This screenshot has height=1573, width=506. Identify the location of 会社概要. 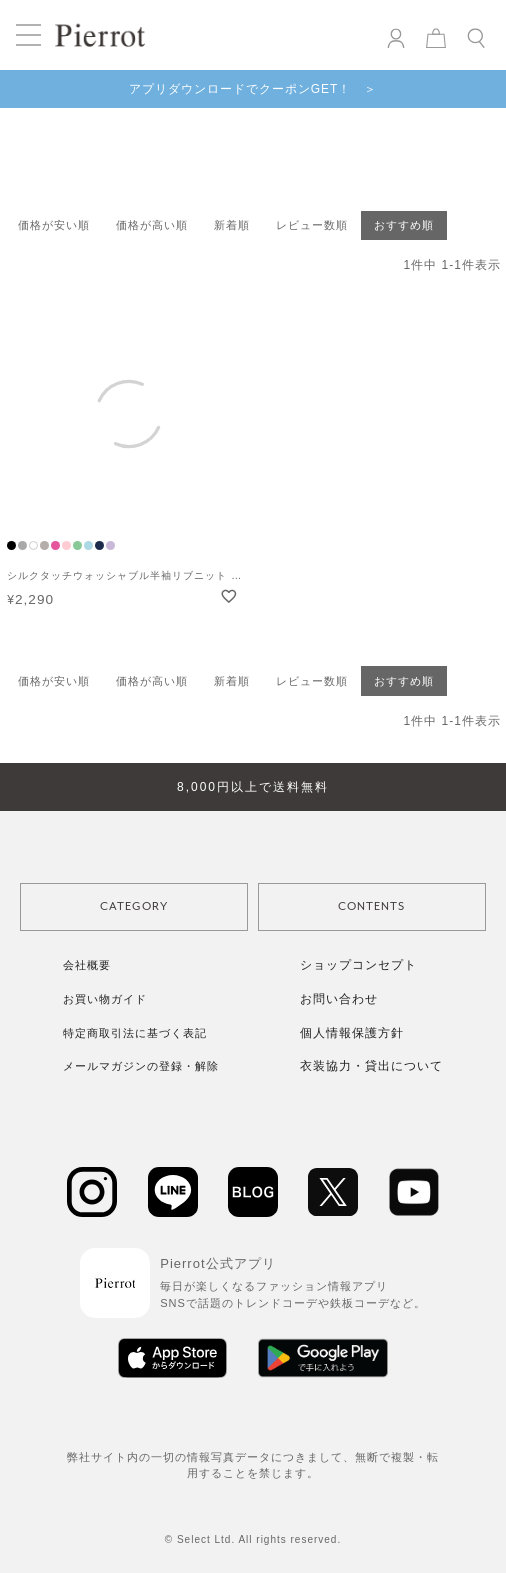
(87, 965).